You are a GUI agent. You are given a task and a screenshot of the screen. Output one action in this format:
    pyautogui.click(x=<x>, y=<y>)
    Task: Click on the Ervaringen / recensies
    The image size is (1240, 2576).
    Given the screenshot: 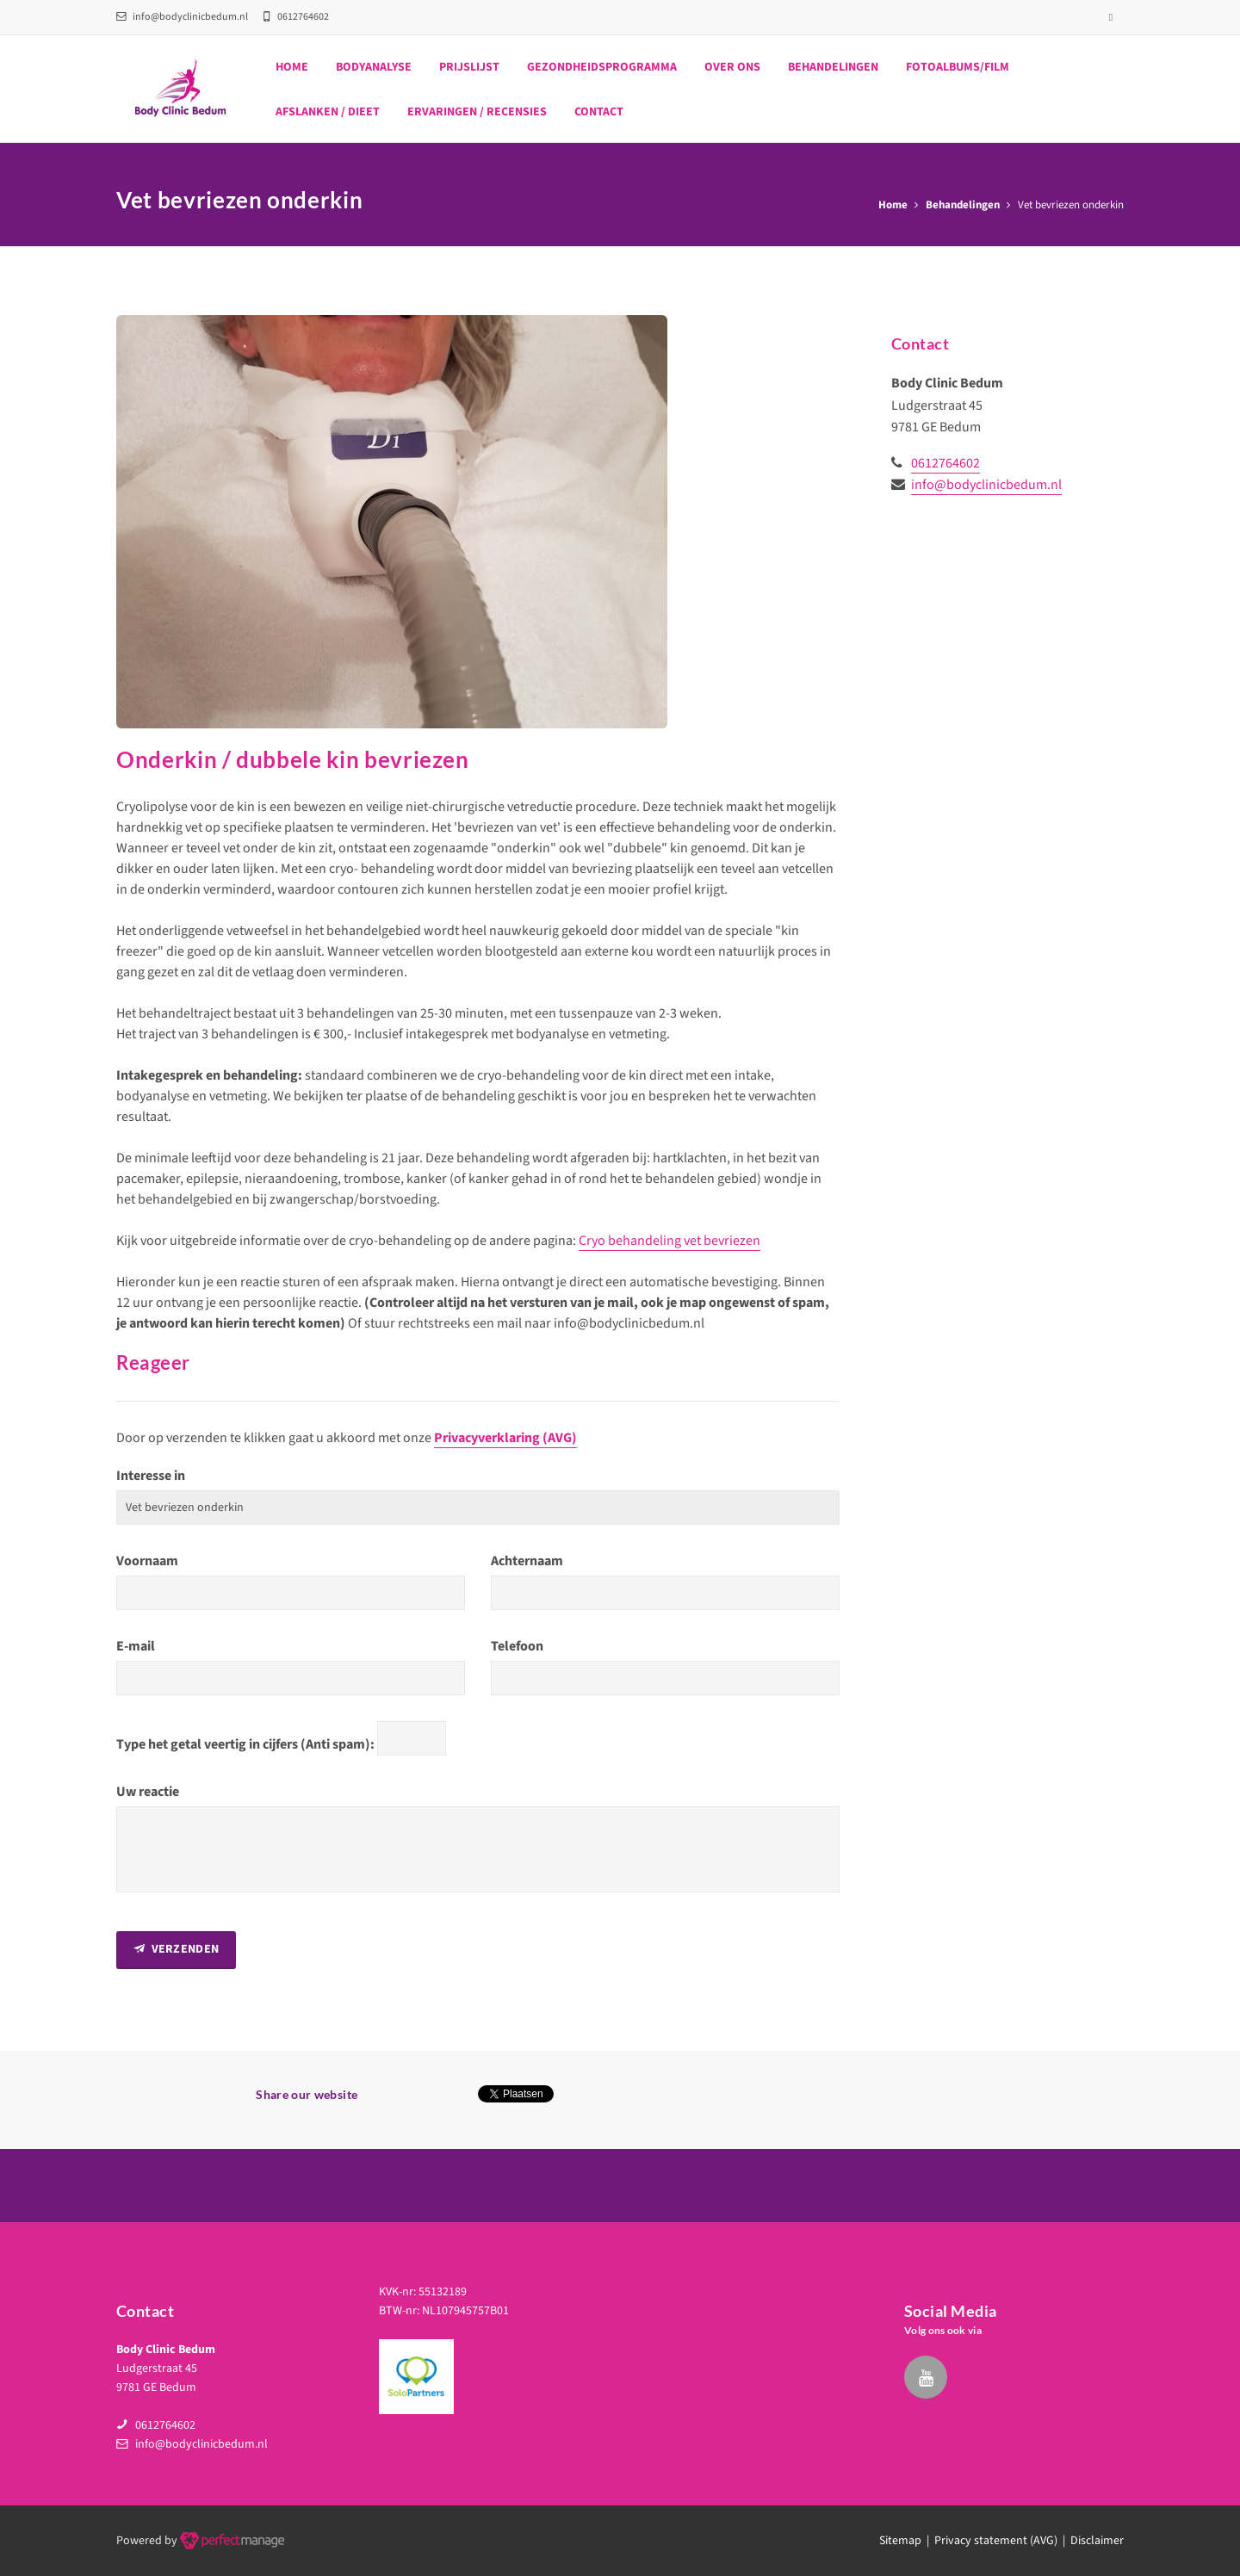 What is the action you would take?
    pyautogui.click(x=477, y=112)
    